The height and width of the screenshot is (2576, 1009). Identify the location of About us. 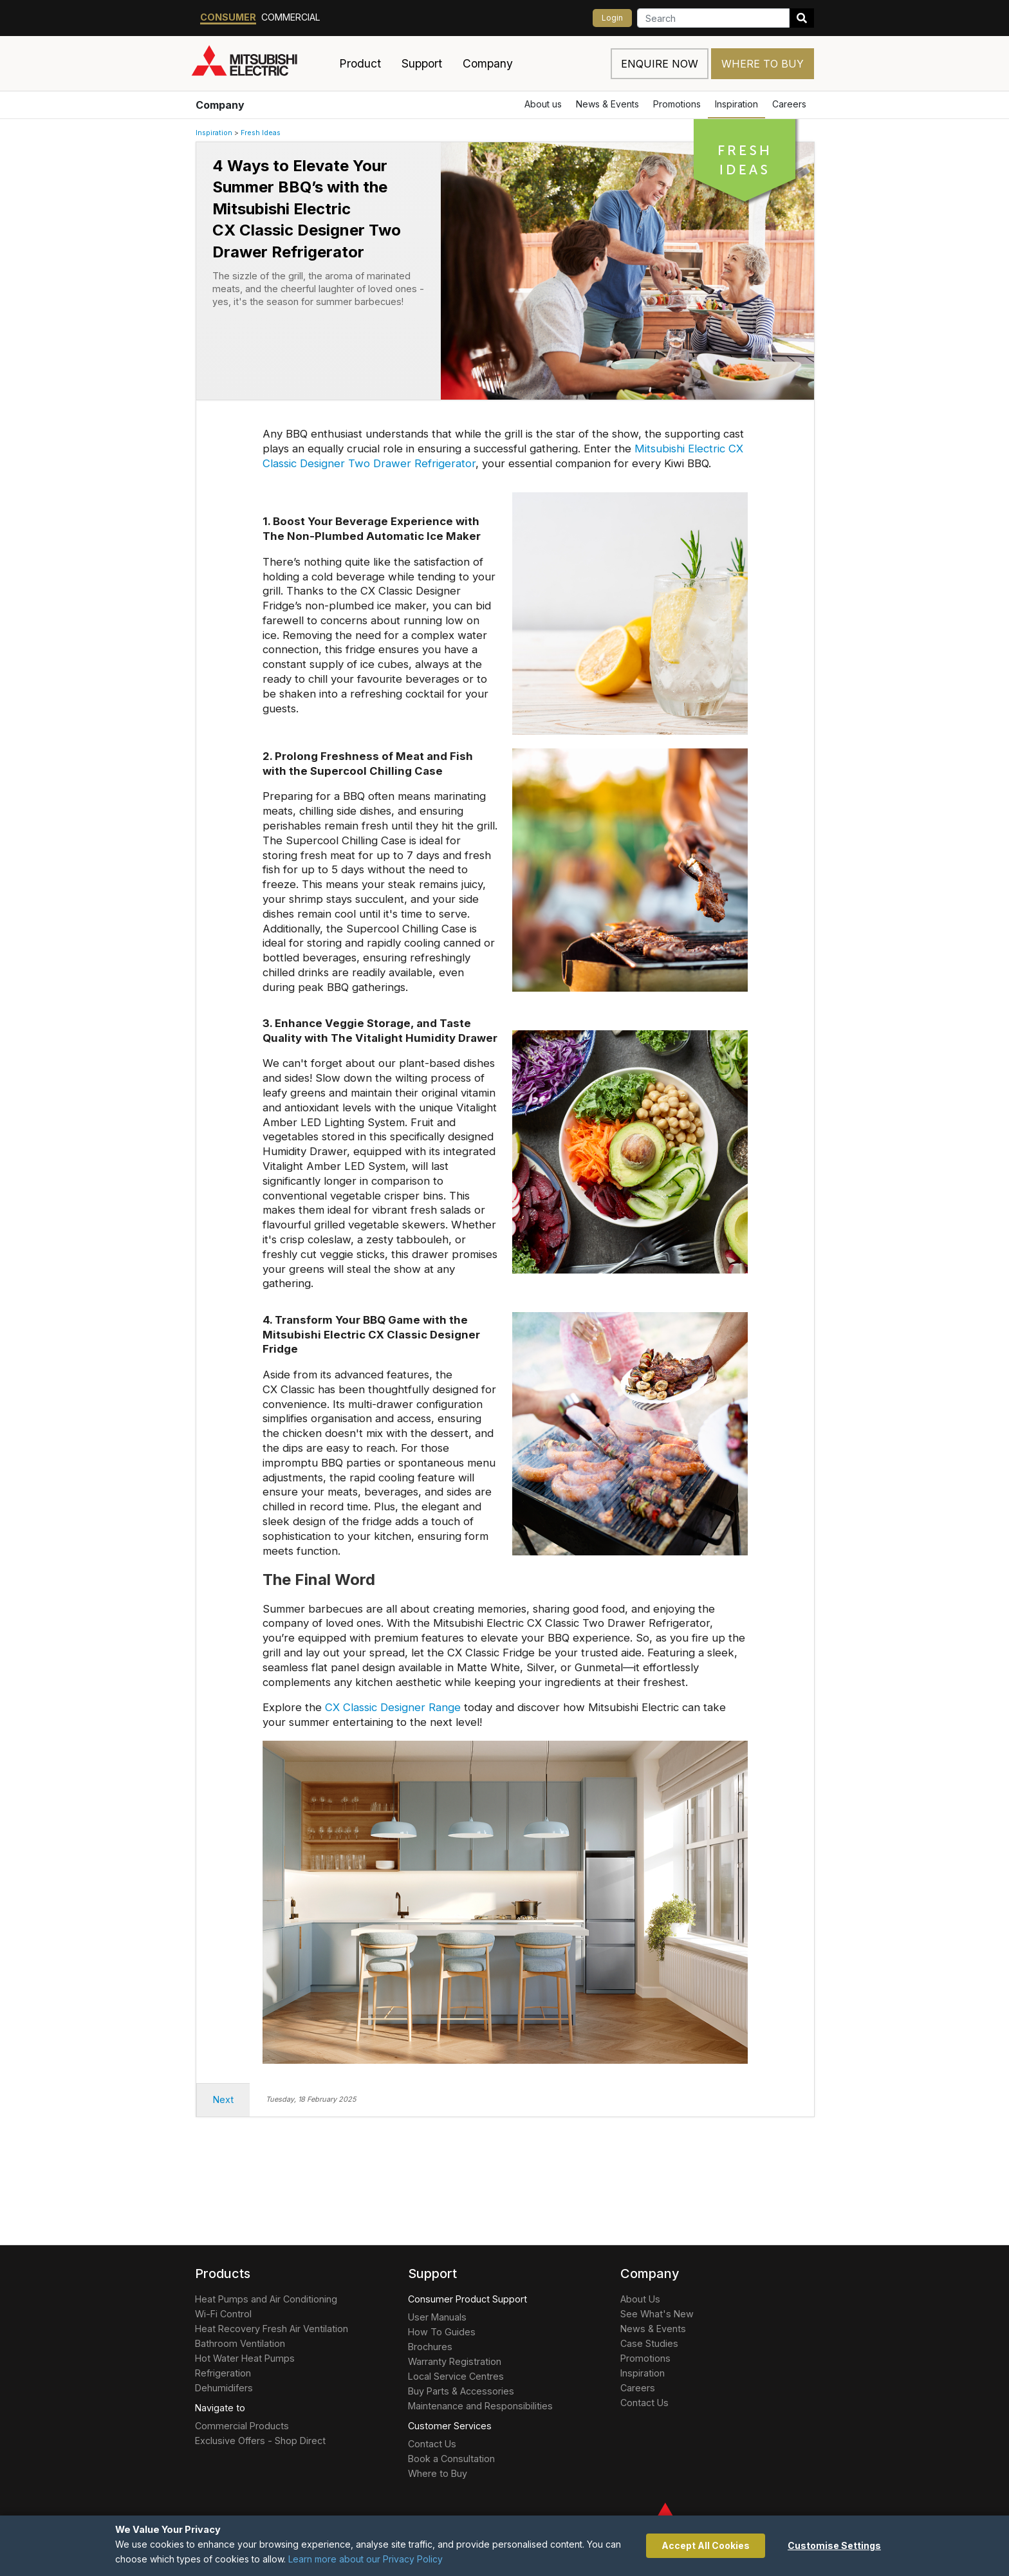
(543, 103).